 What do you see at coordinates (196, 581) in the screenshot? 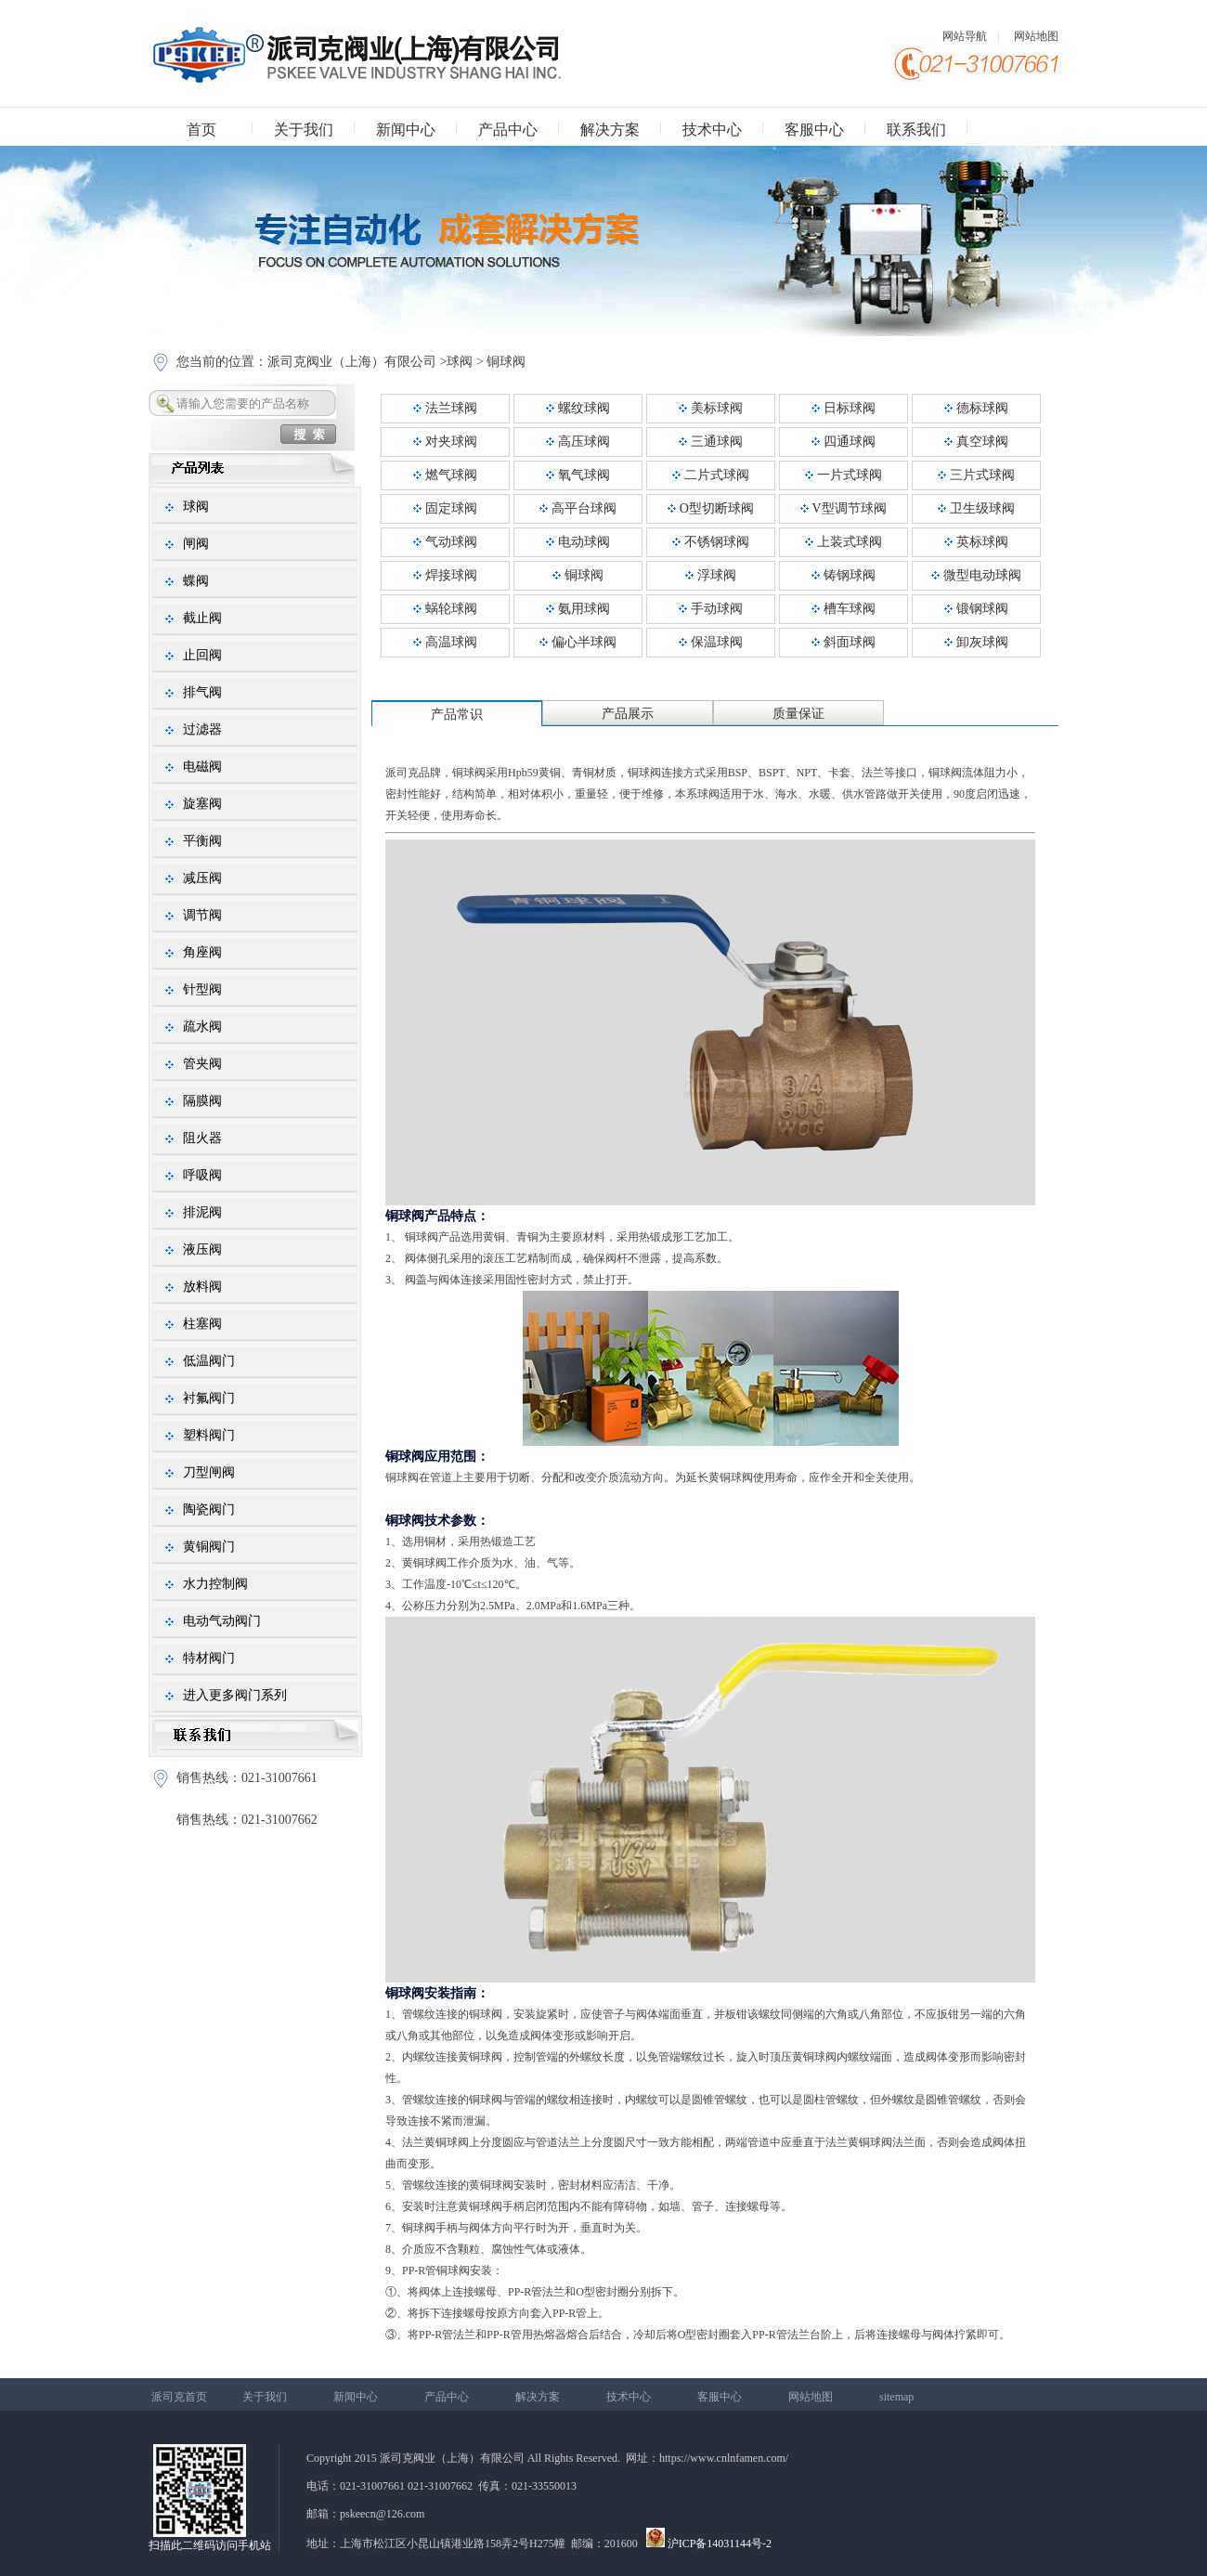
I see `蝶阀` at bounding box center [196, 581].